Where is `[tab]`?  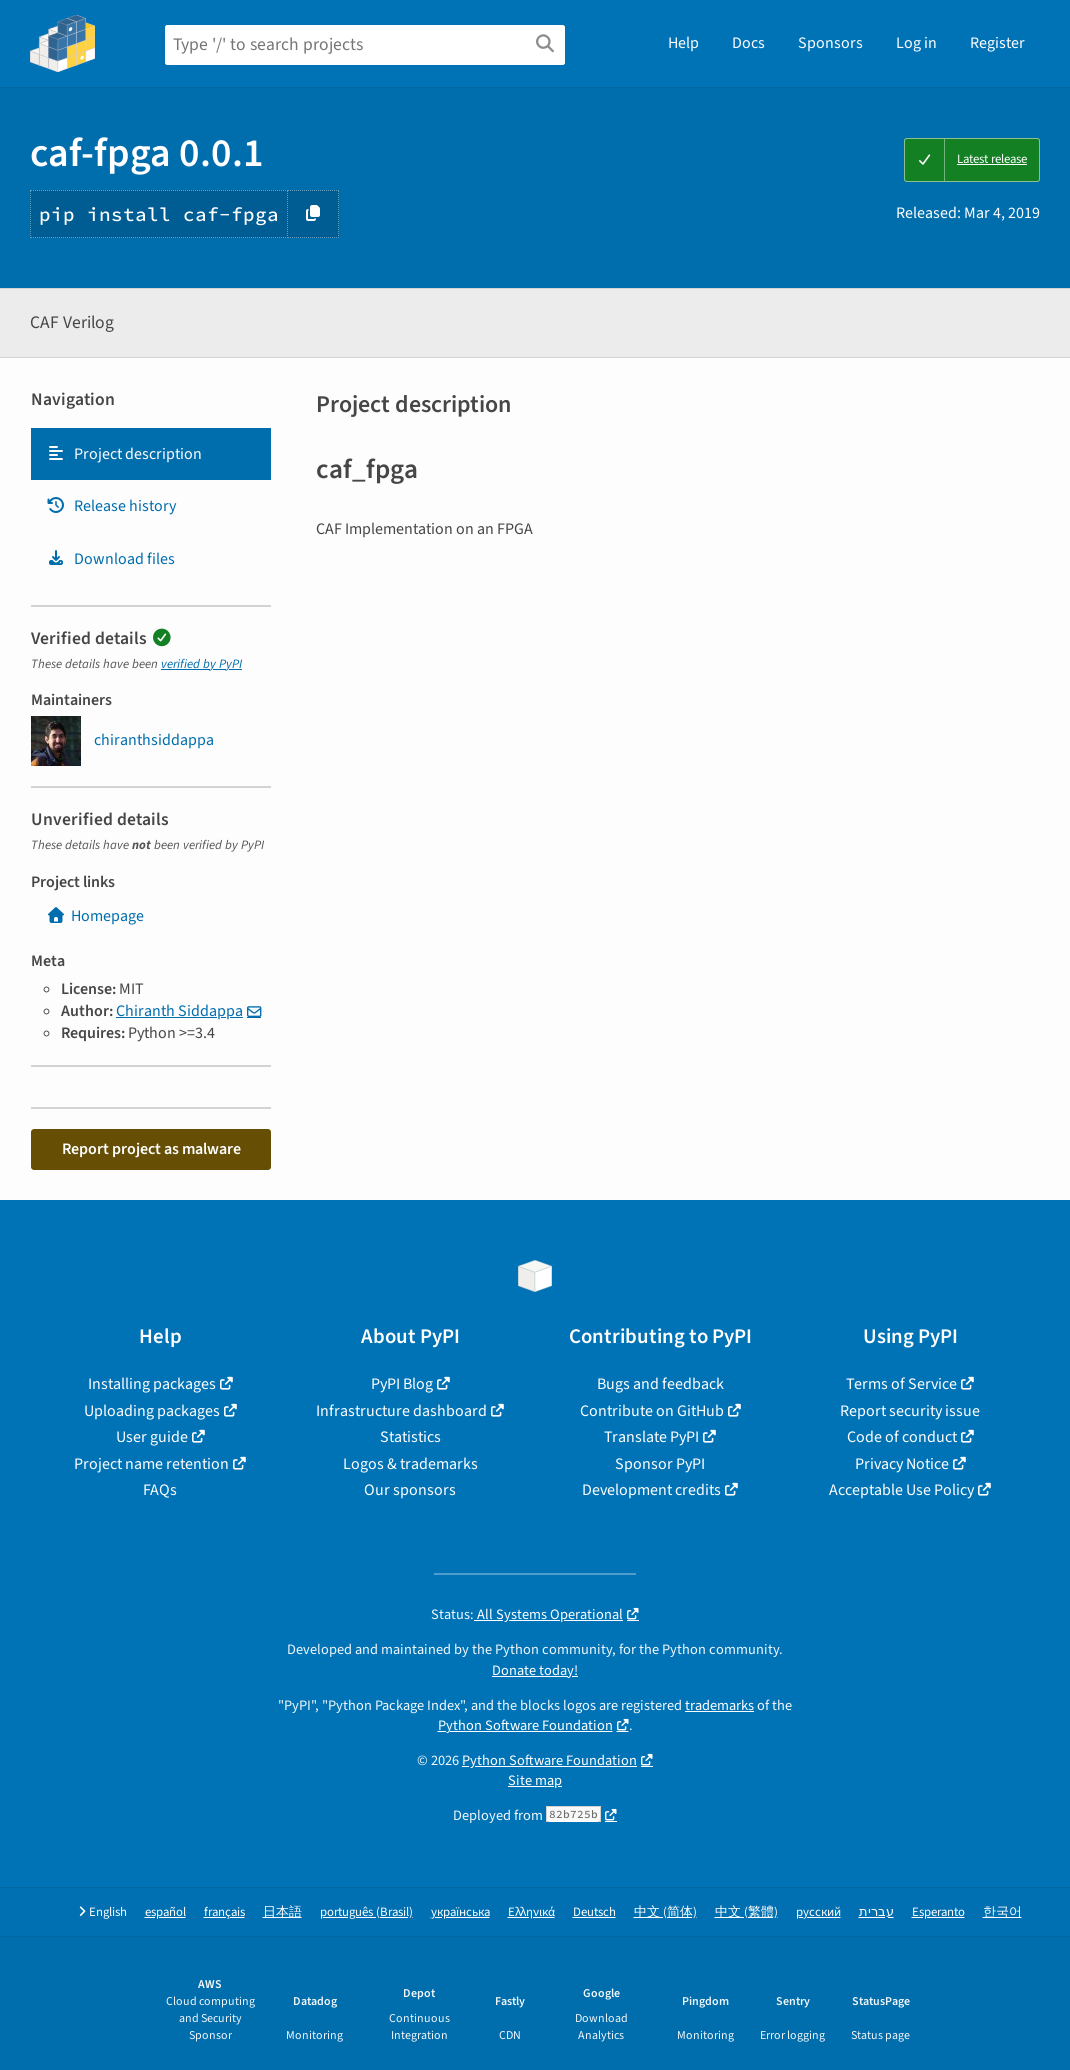
[tab] is located at coordinates (151, 454).